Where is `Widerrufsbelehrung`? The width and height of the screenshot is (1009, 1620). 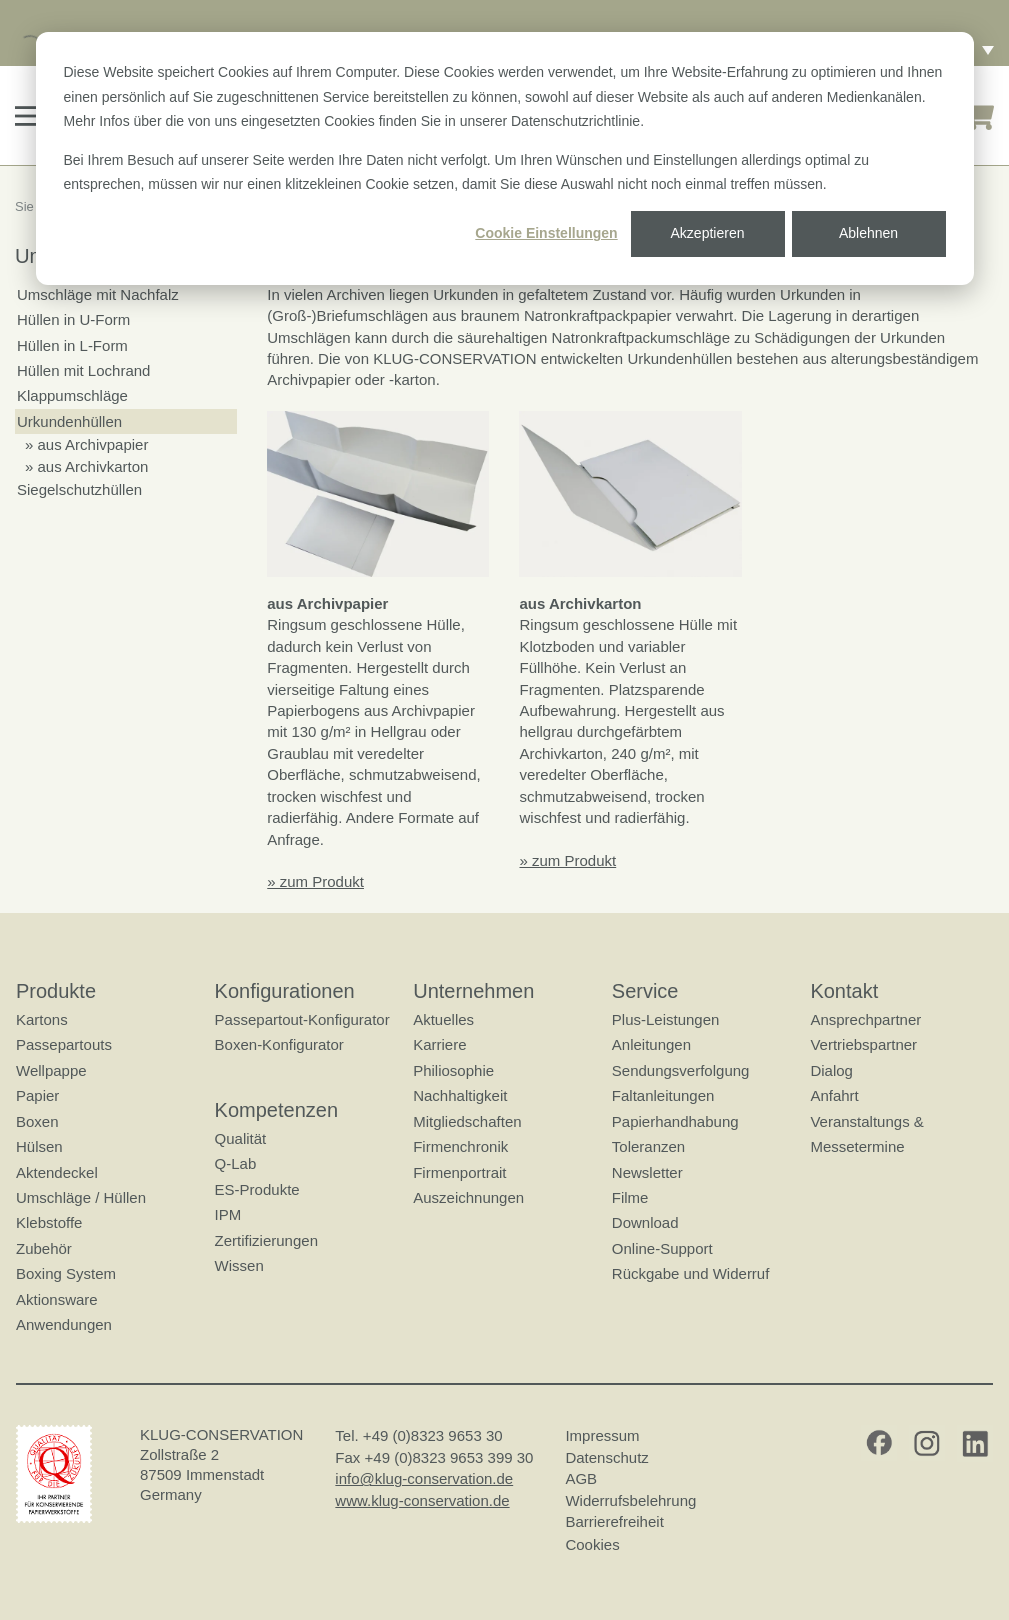
Widerrufsbelehrung is located at coordinates (630, 1500).